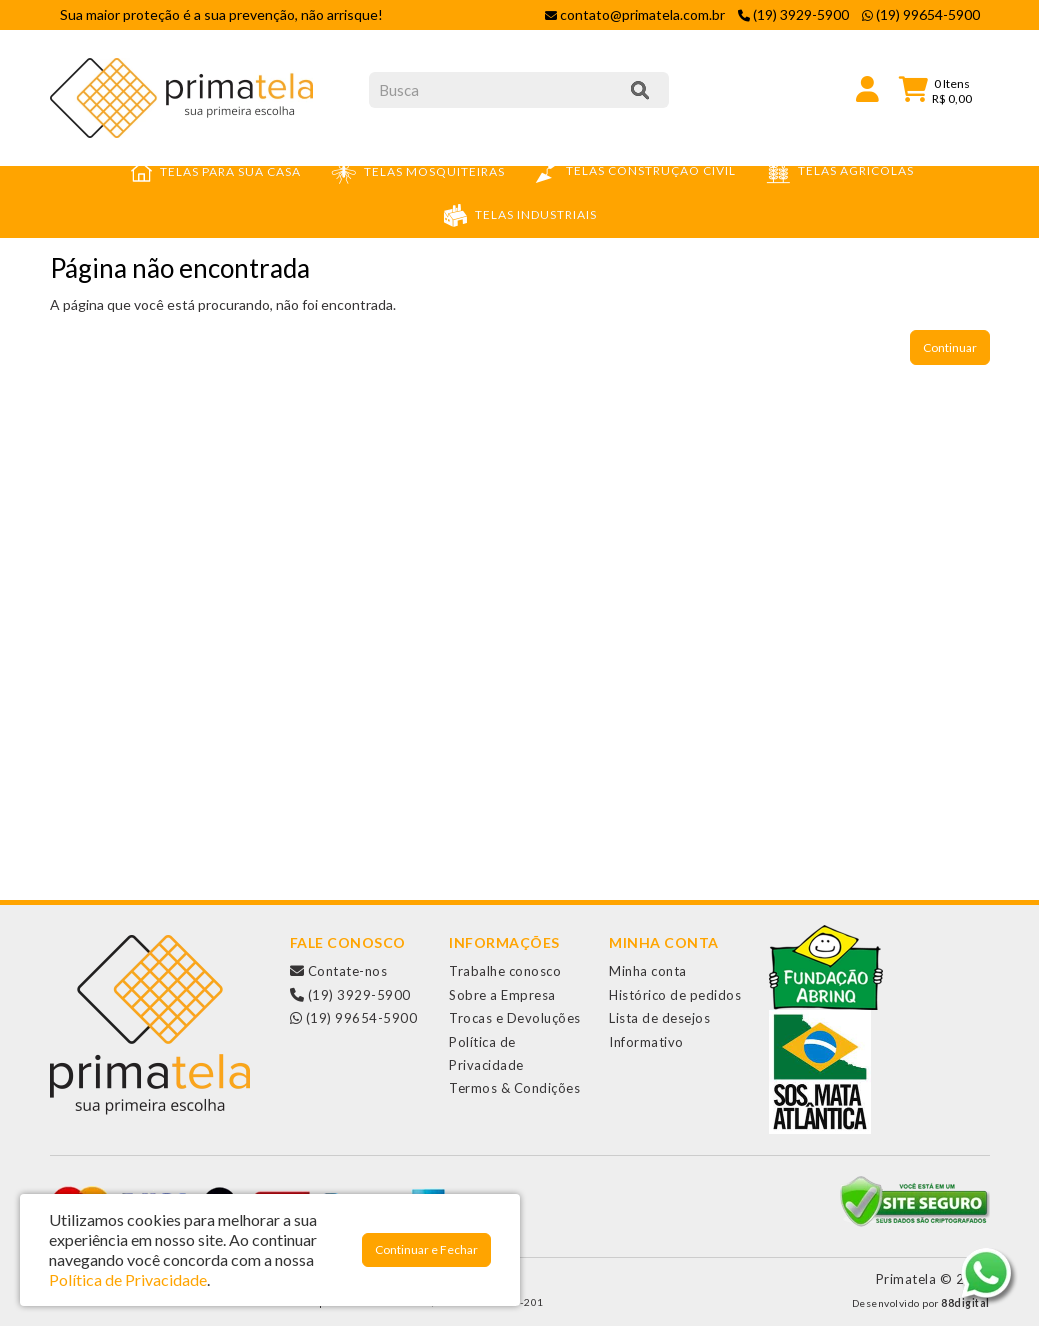 This screenshot has width=1039, height=1326. Describe the element at coordinates (675, 995) in the screenshot. I see `Histórico de pedidos` at that location.